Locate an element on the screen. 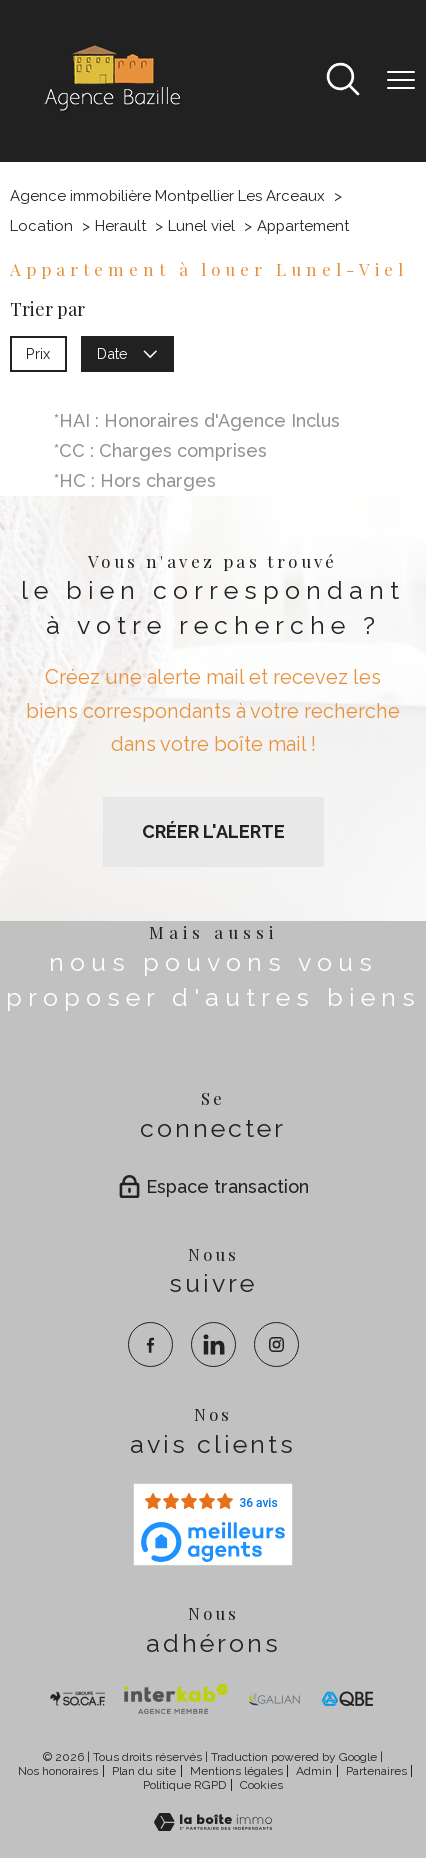 Image resolution: width=426 pixels, height=1858 pixels. [TRAD_PAMPERO_visiternotrepageinstagram - Ouverture nouvelle fenêtre] is located at coordinates (276, 1344).